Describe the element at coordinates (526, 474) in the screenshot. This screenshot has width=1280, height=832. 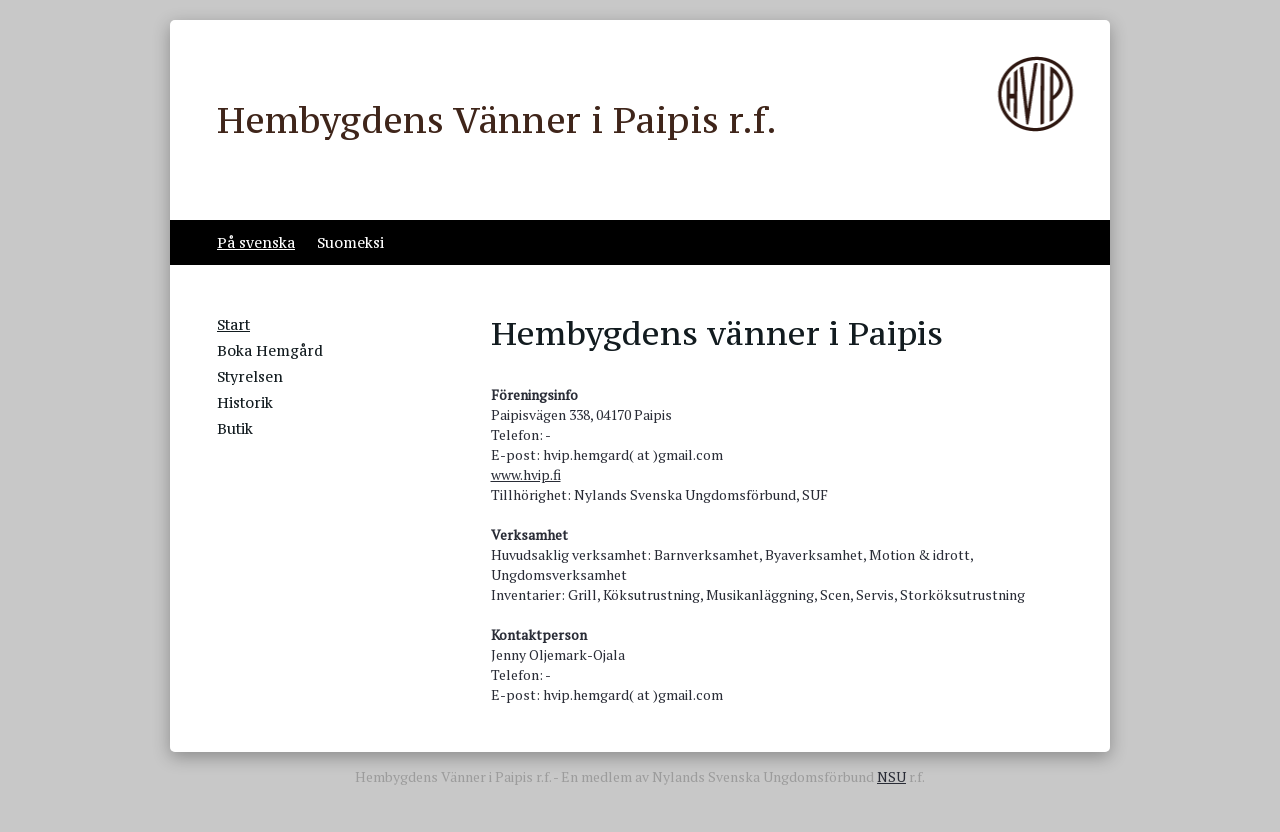
I see `www.hvip.fi` at that location.